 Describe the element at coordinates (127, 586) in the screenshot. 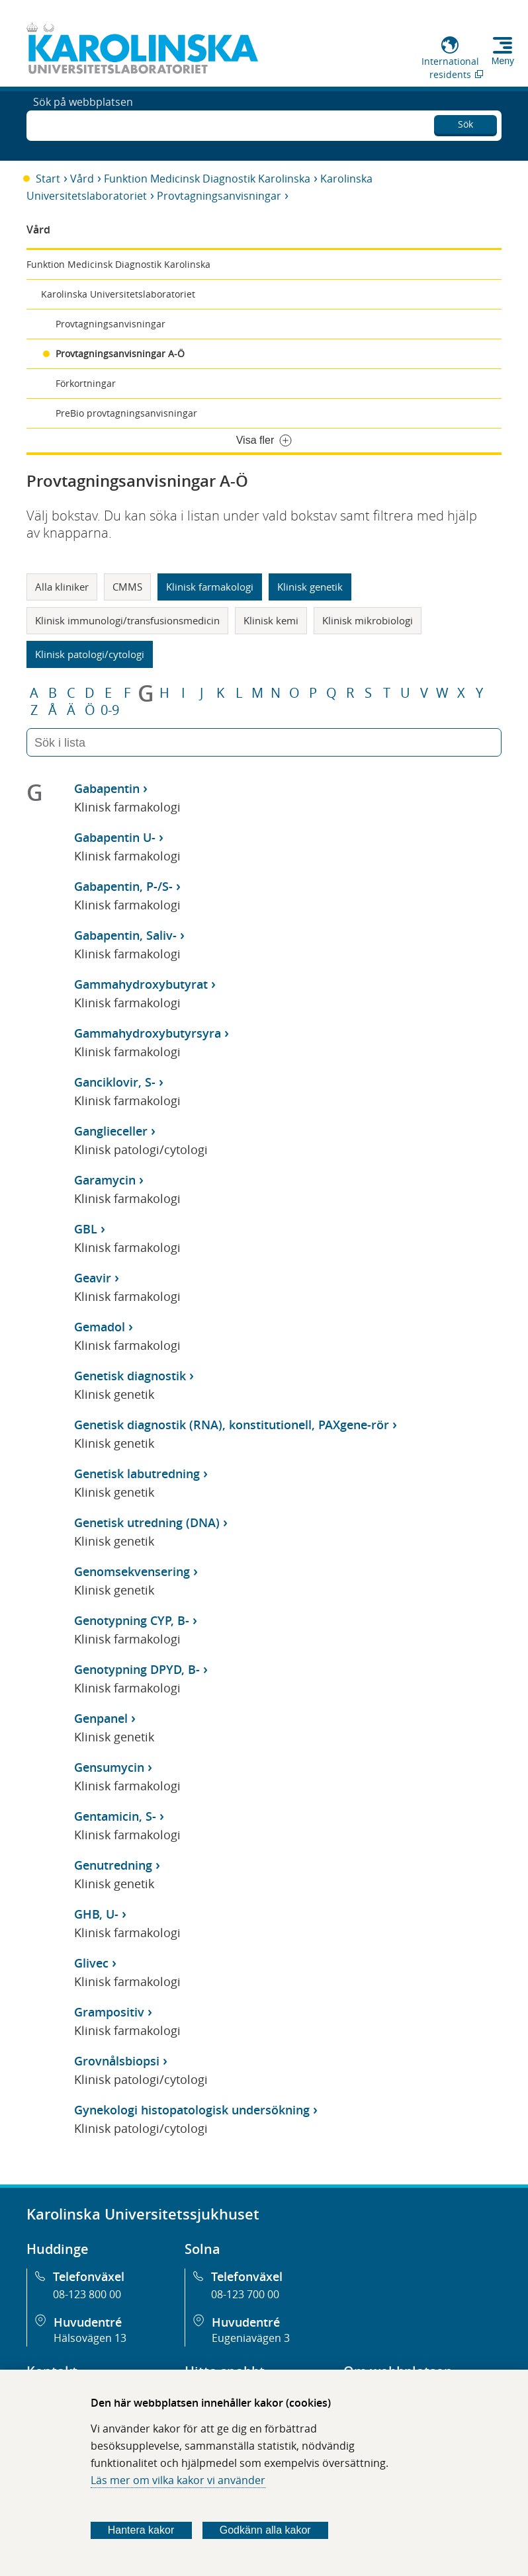

I see `CMMS` at that location.